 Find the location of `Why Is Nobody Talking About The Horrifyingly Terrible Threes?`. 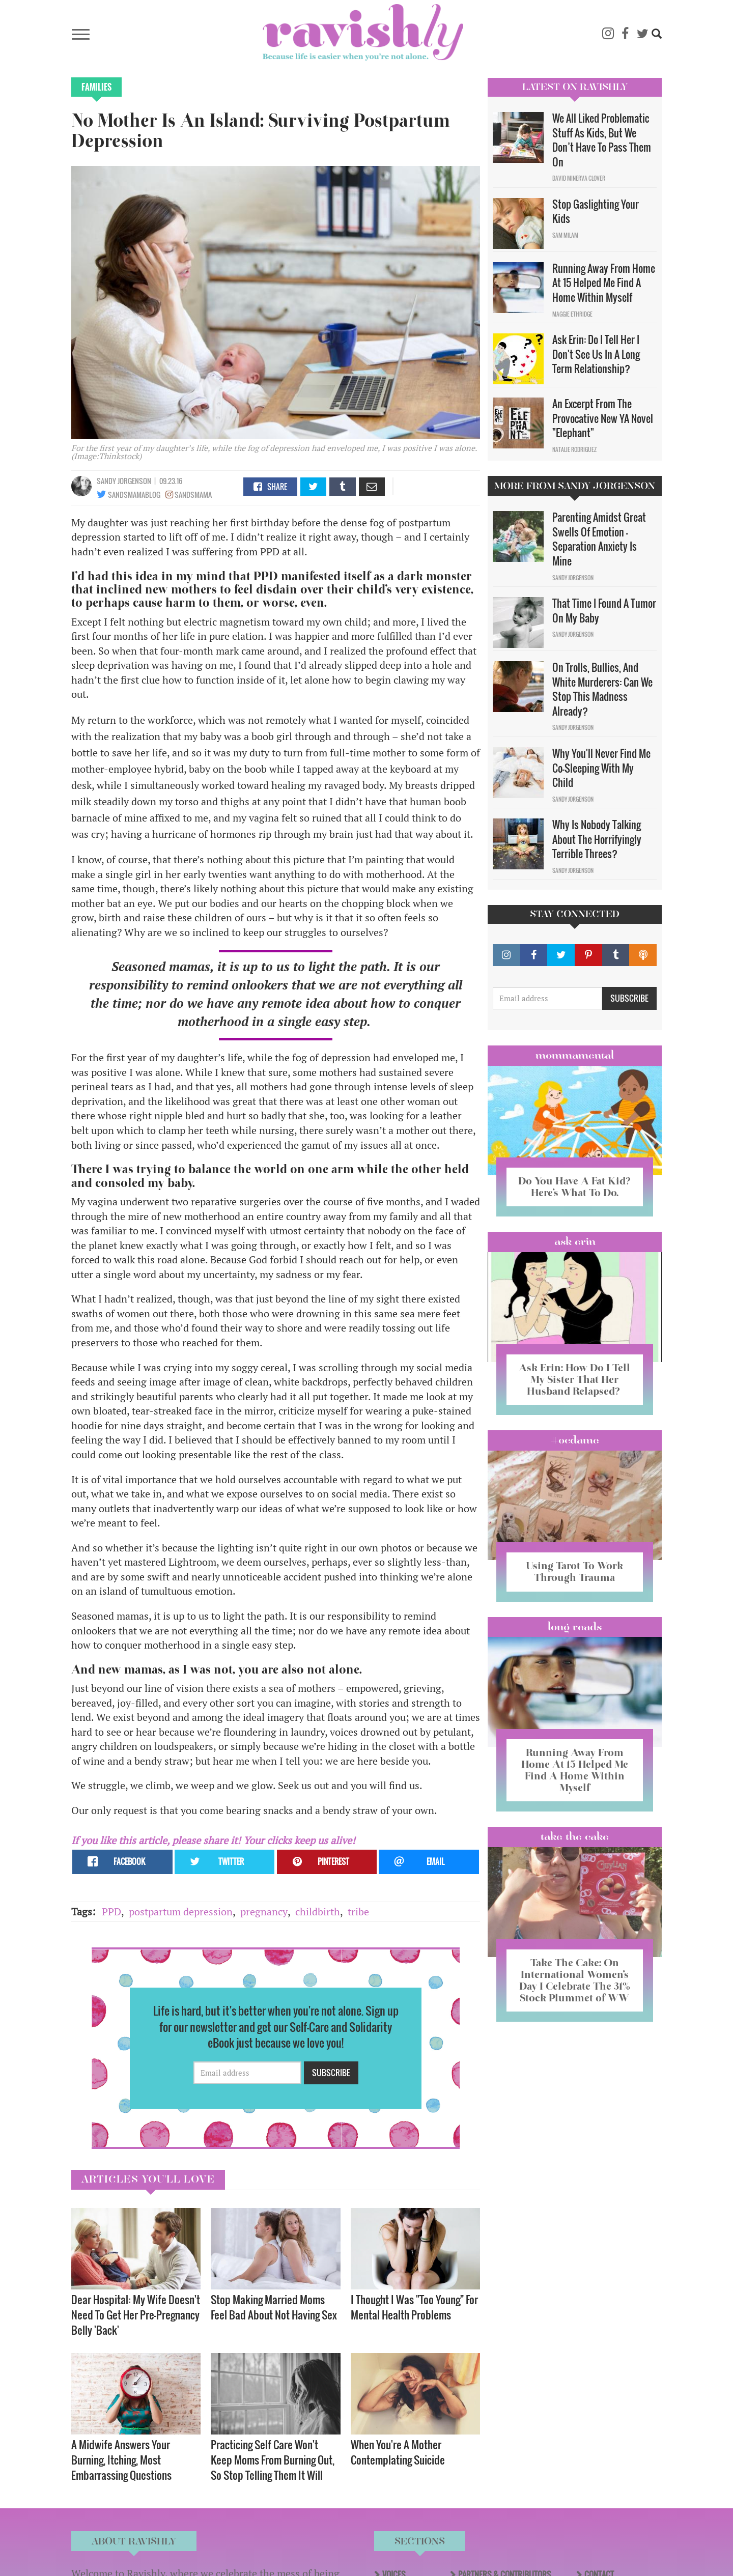

Why Is Nobody Talking About The Horrifyingly Terrible Threes? is located at coordinates (596, 839).